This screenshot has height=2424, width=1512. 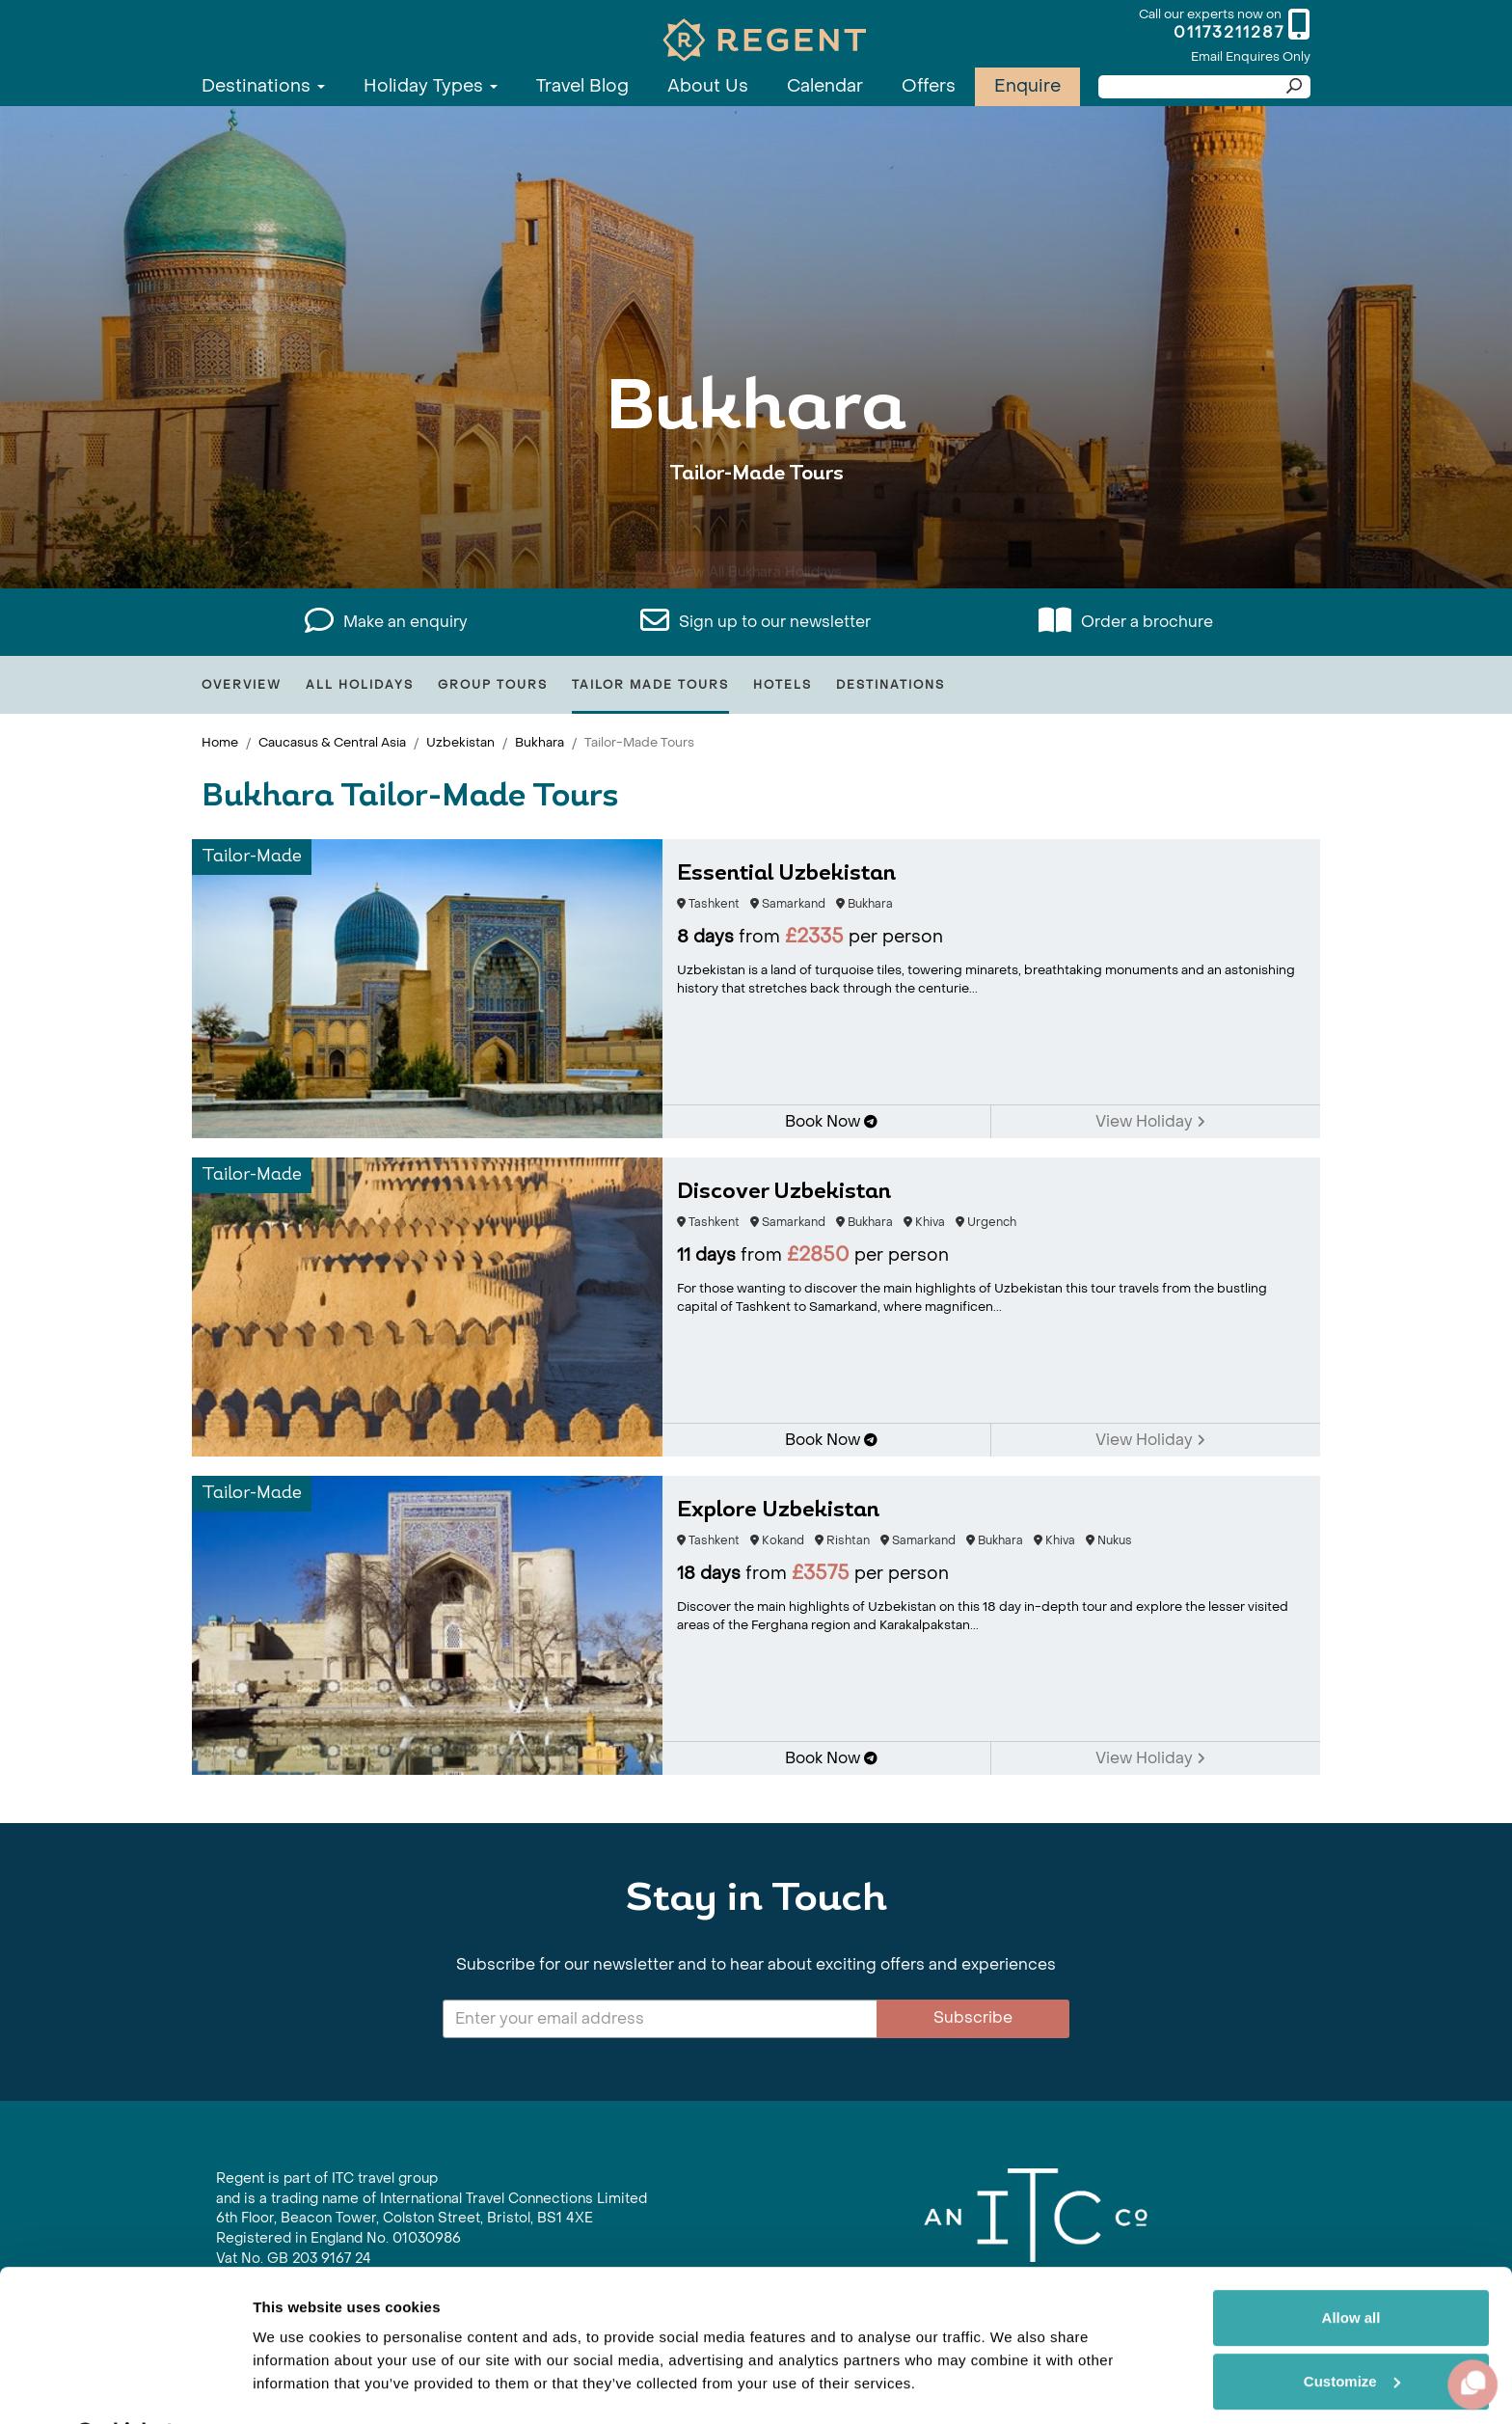 I want to click on Overview, so click(x=242, y=685).